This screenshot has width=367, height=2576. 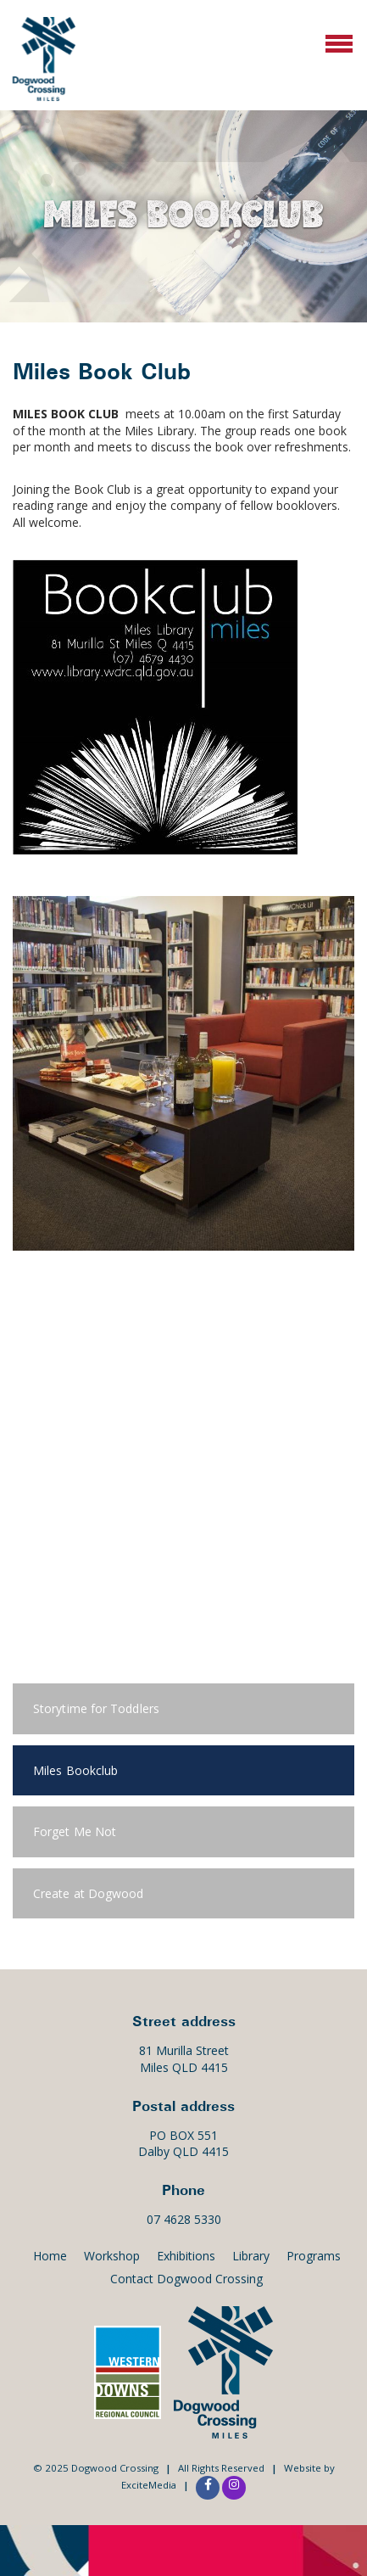 What do you see at coordinates (186, 2279) in the screenshot?
I see `Contact Dogwood Crossing` at bounding box center [186, 2279].